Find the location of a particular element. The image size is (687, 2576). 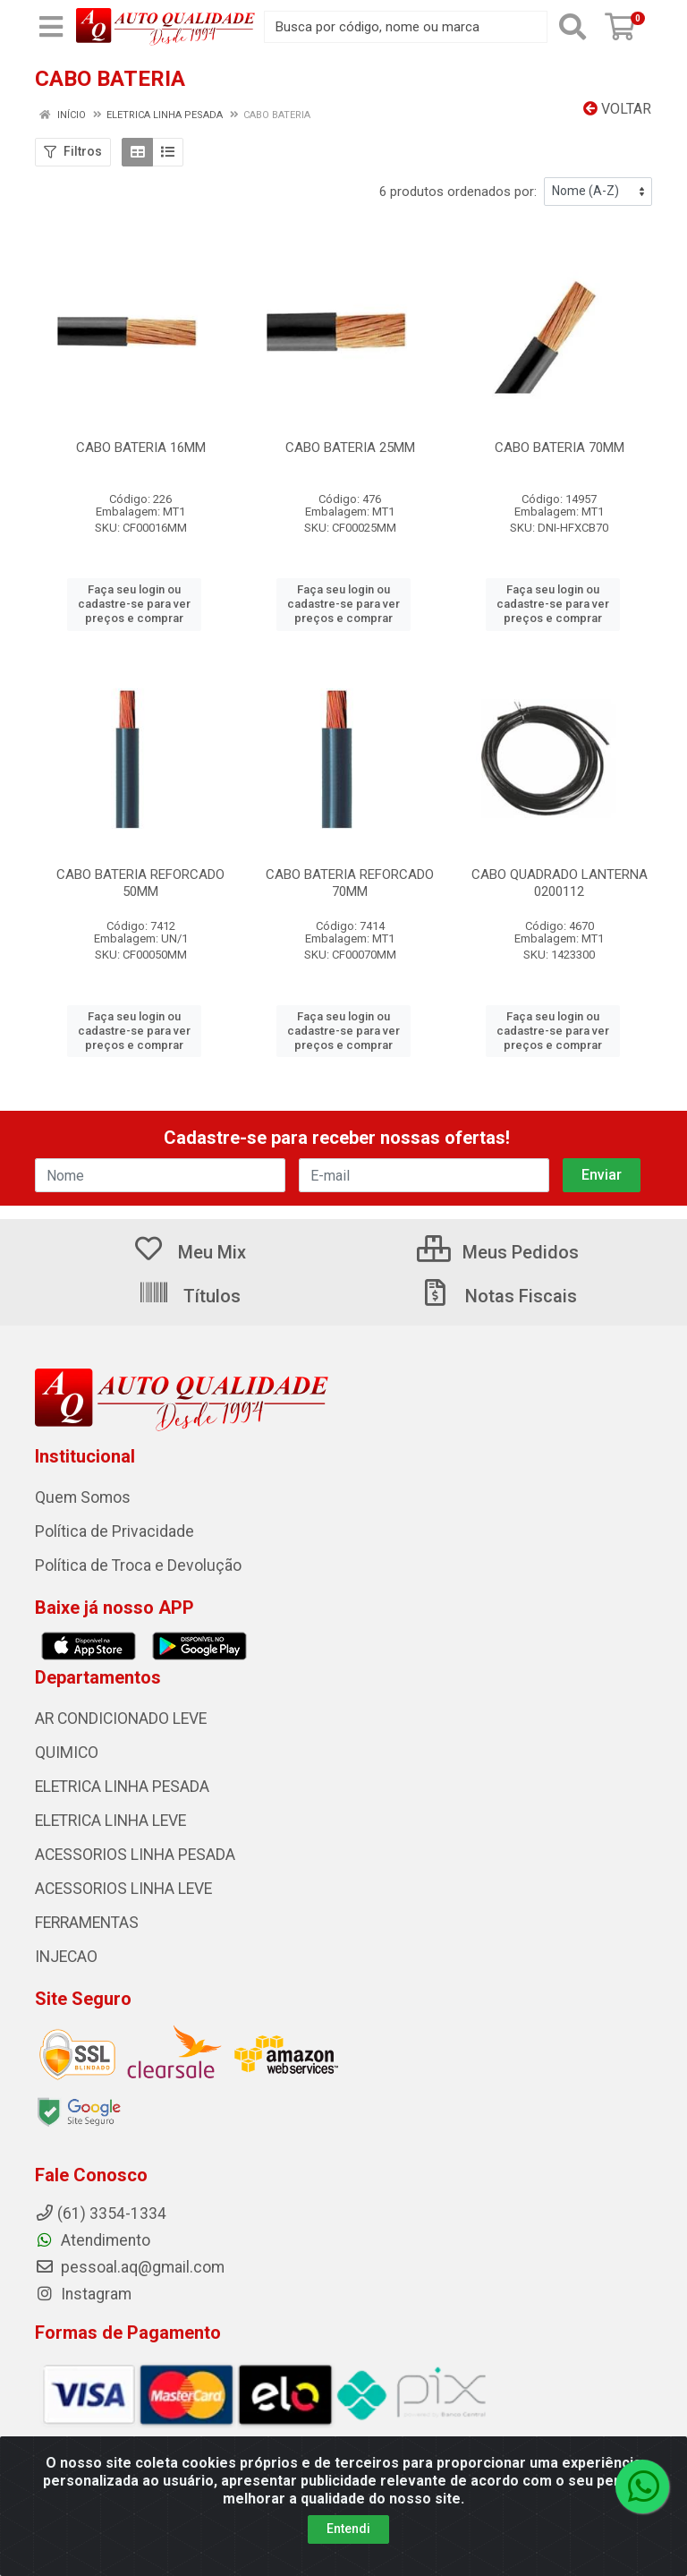

Voltar is located at coordinates (617, 108).